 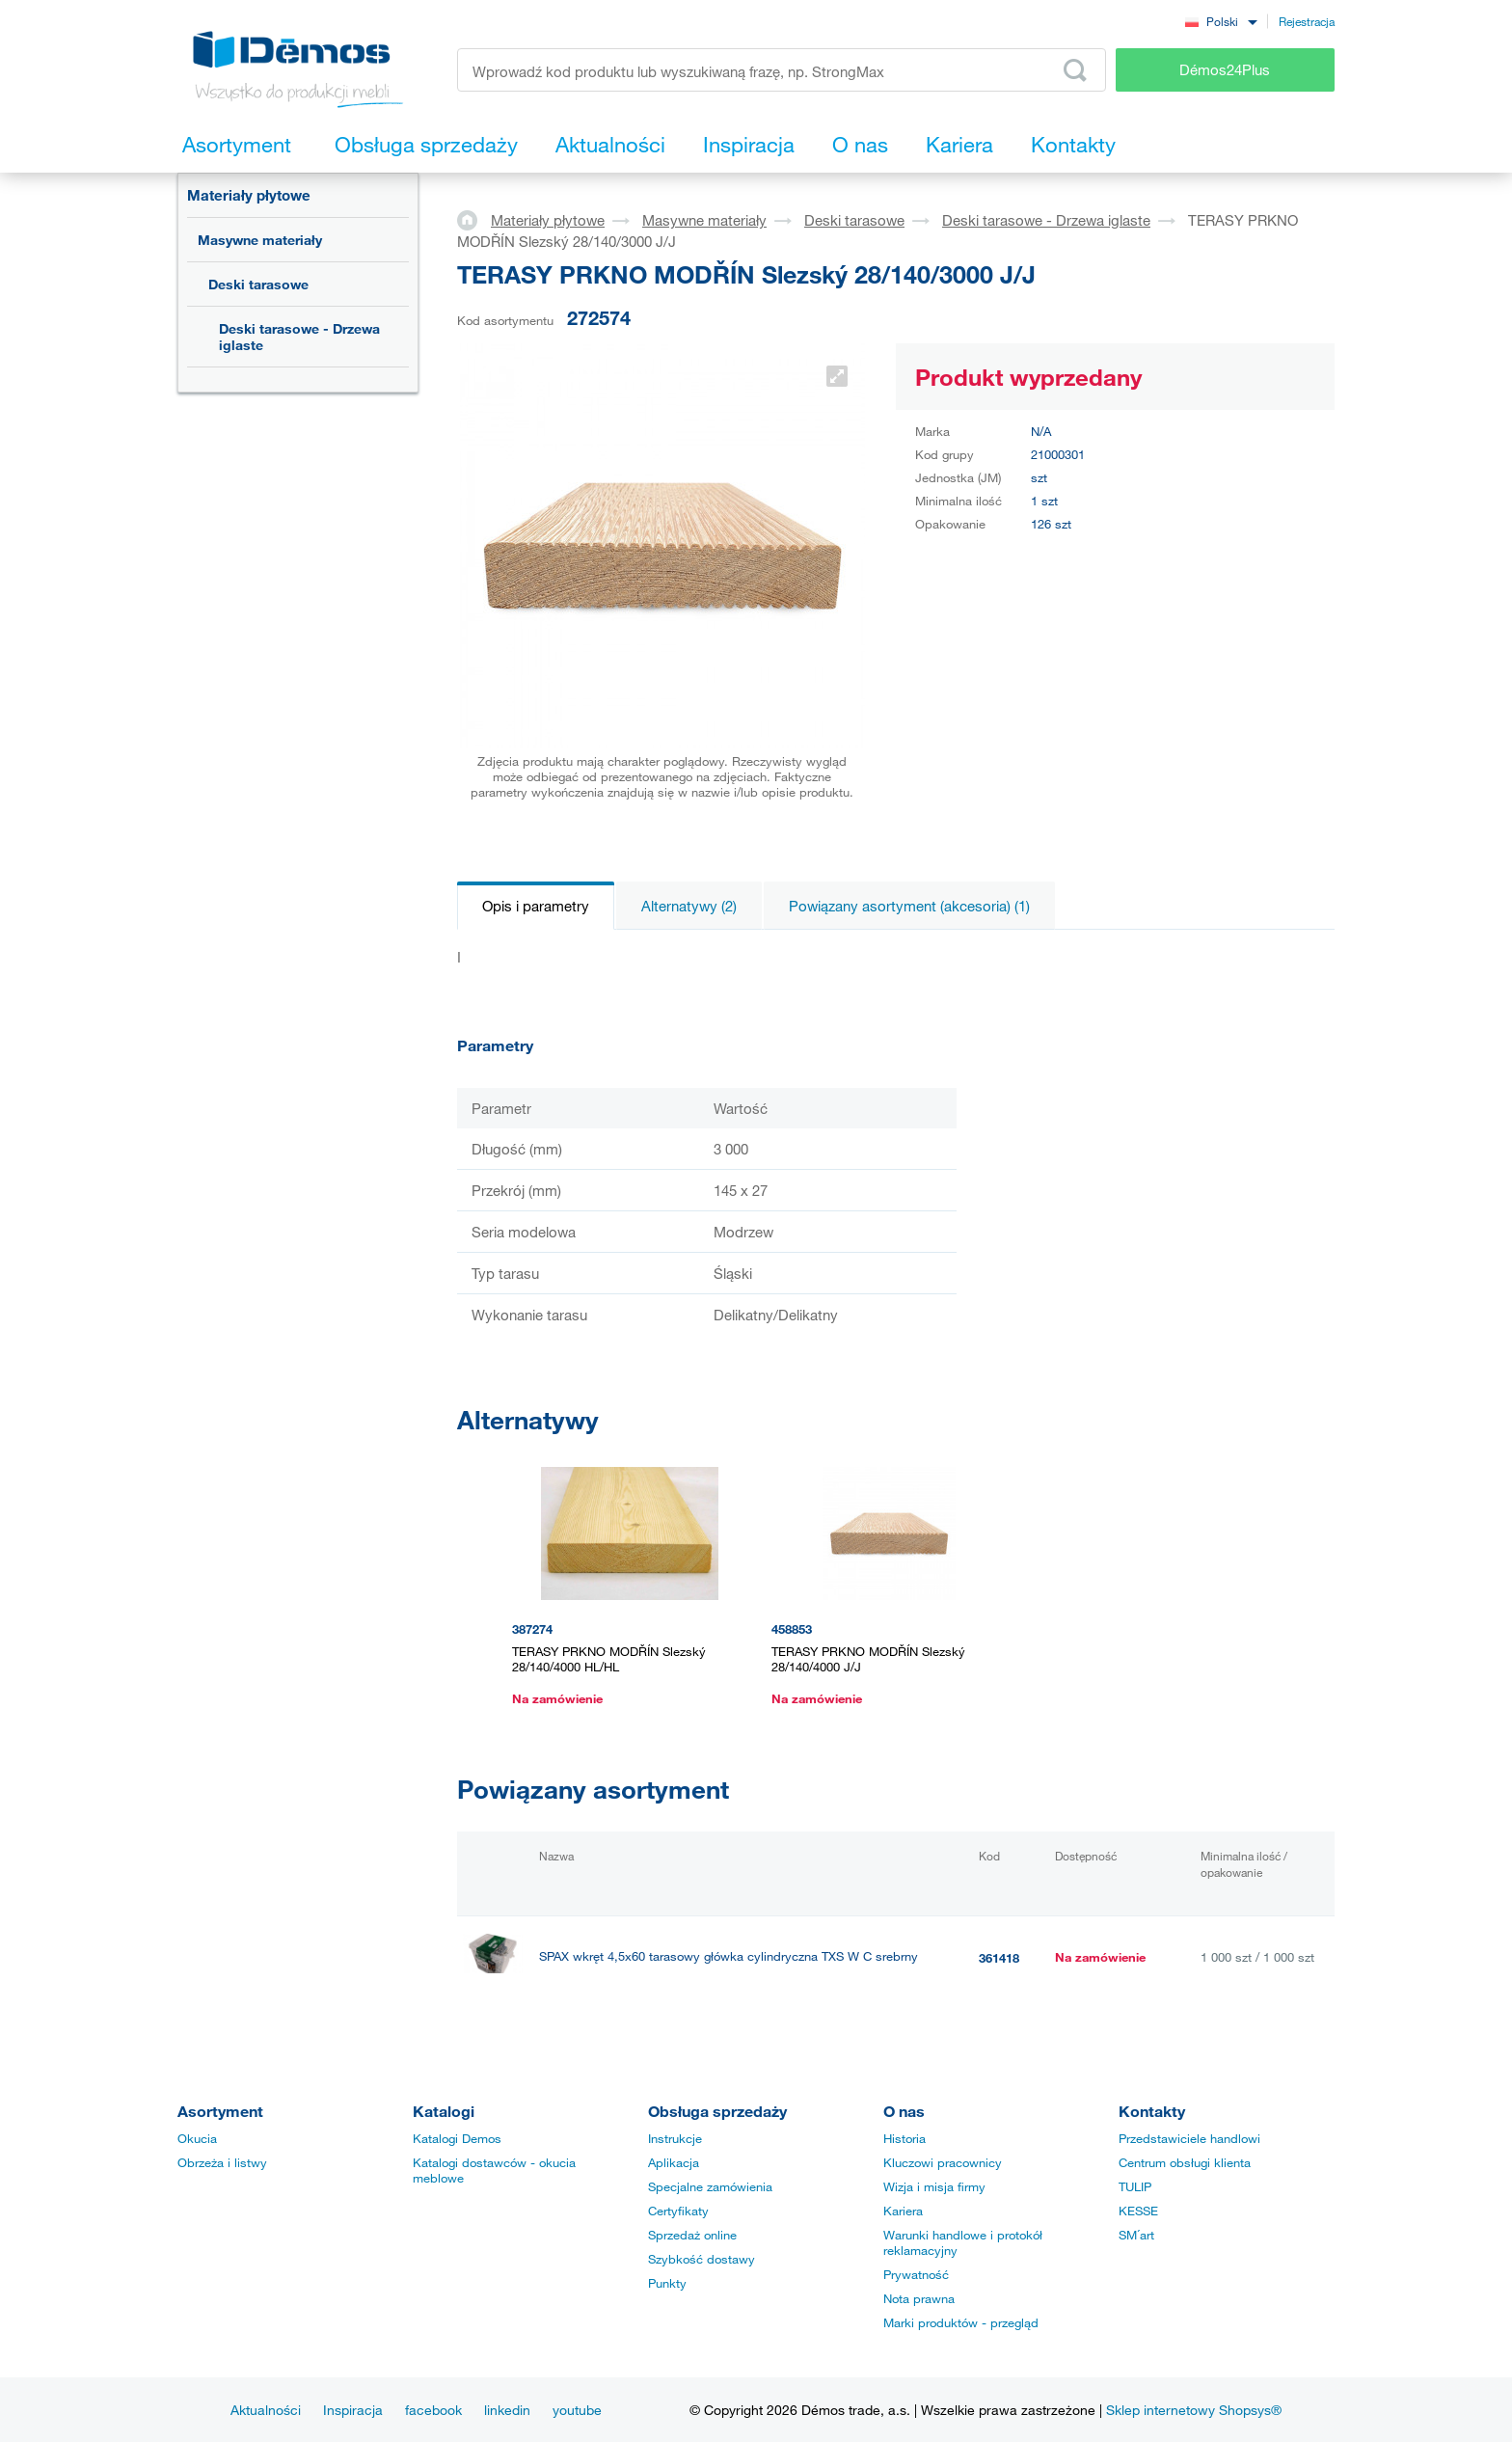 I want to click on linkedin, so click(x=507, y=2409).